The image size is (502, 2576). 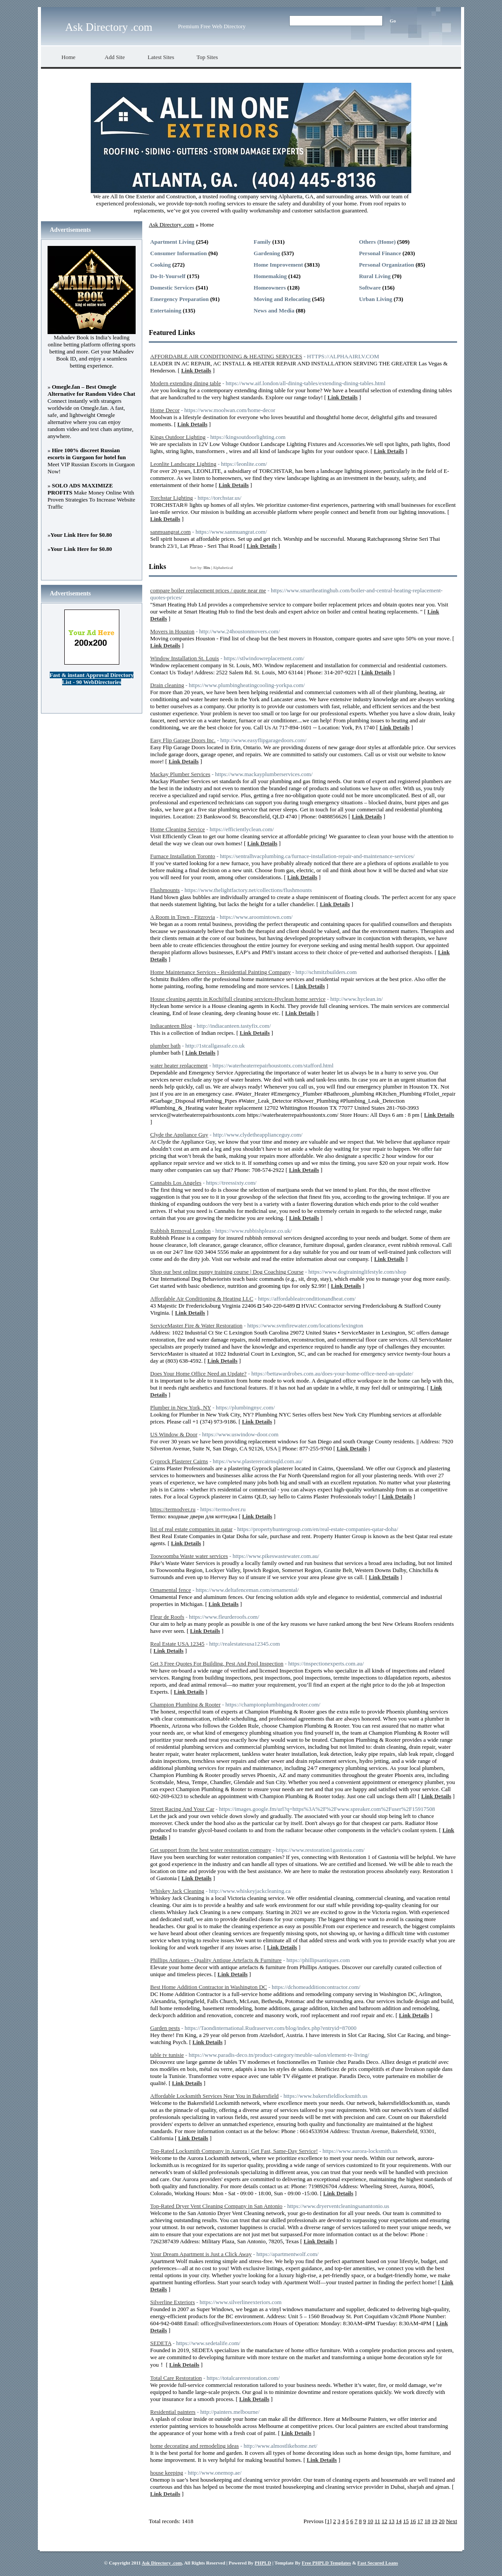 What do you see at coordinates (216, 1960) in the screenshot?
I see `Phillips Antiques - Quality Antique Artefacts & Furniture` at bounding box center [216, 1960].